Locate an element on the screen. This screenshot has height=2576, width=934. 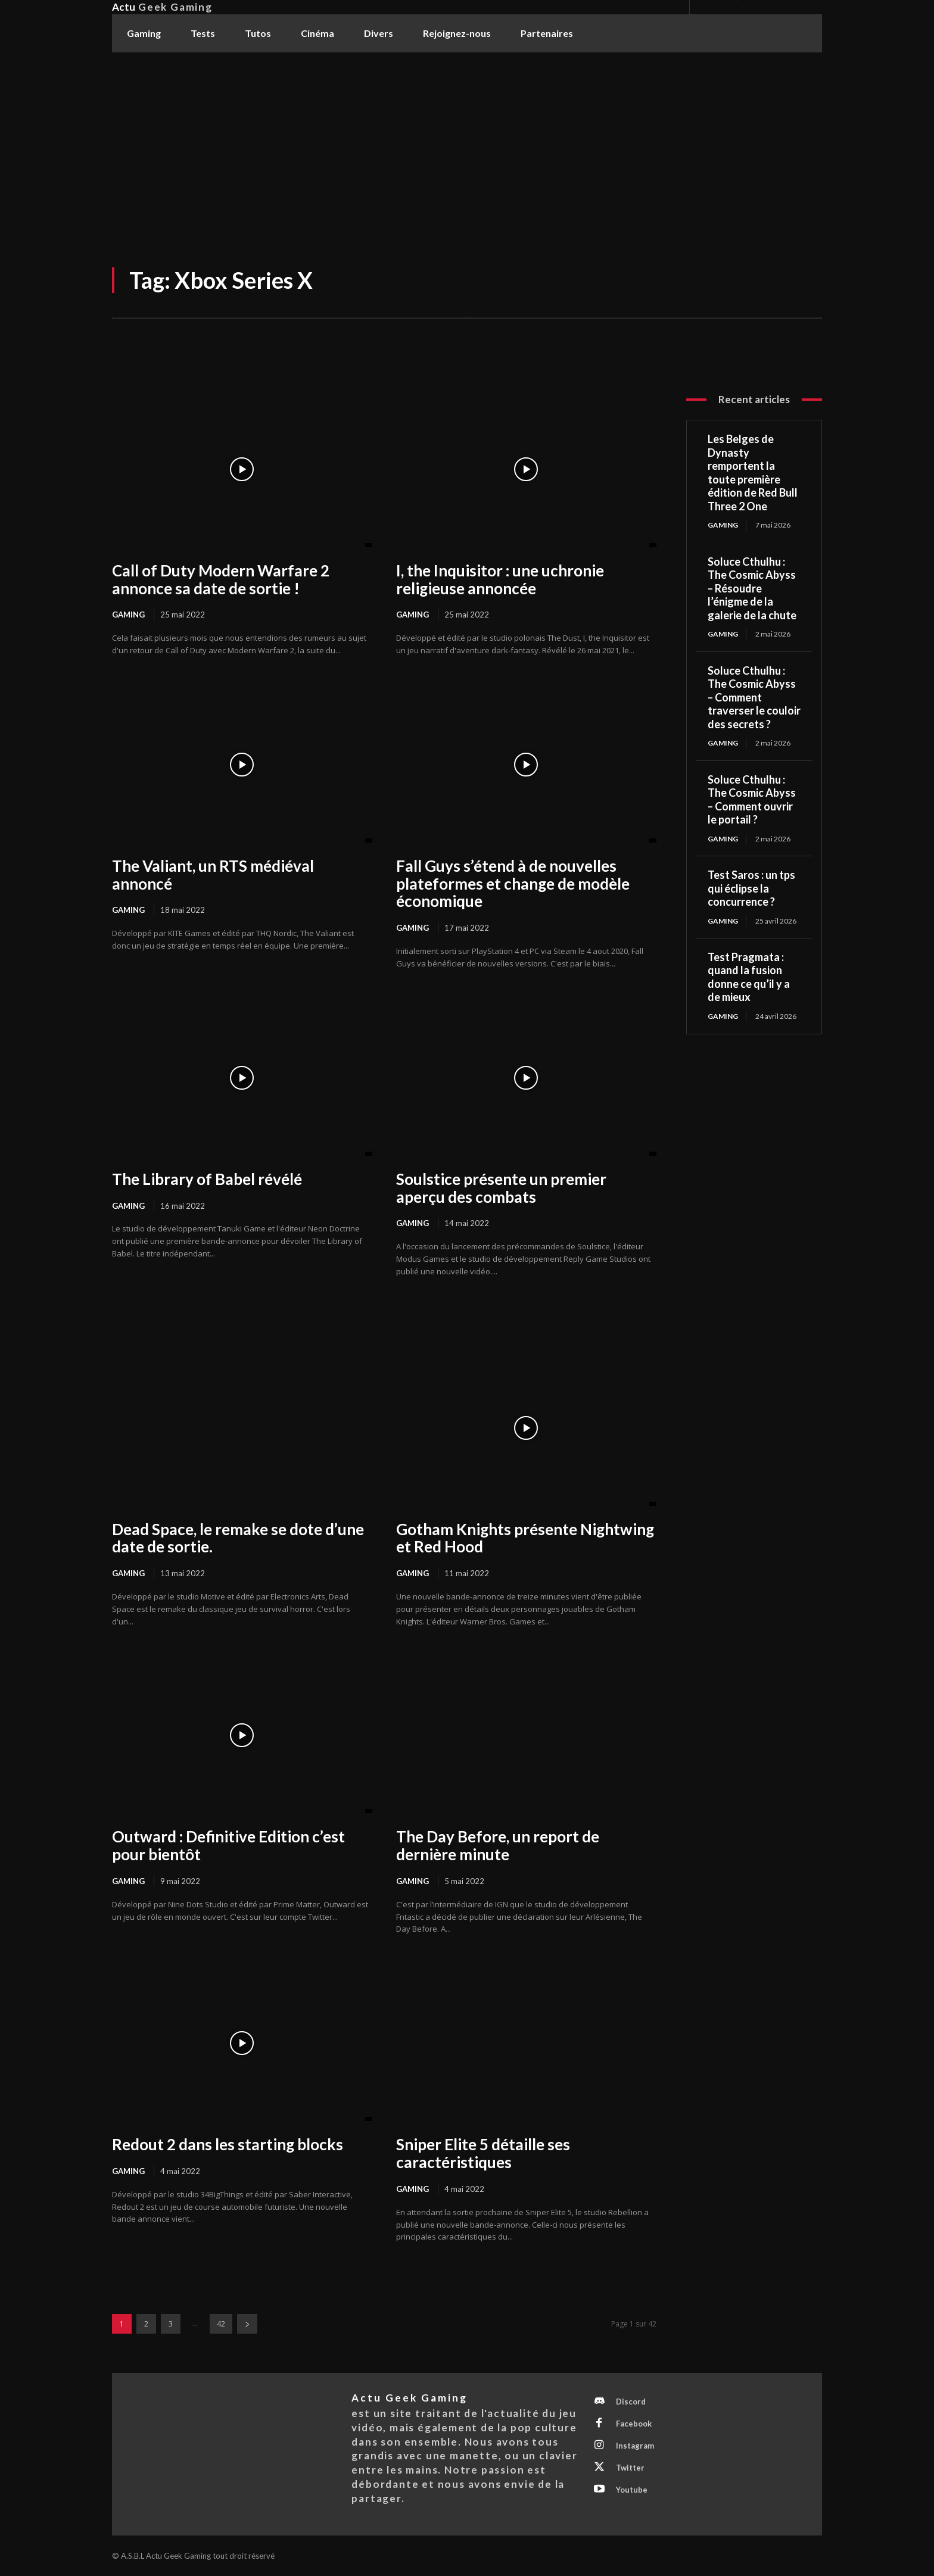
Redout 2 dans les starting blocks is located at coordinates (227, 2144).